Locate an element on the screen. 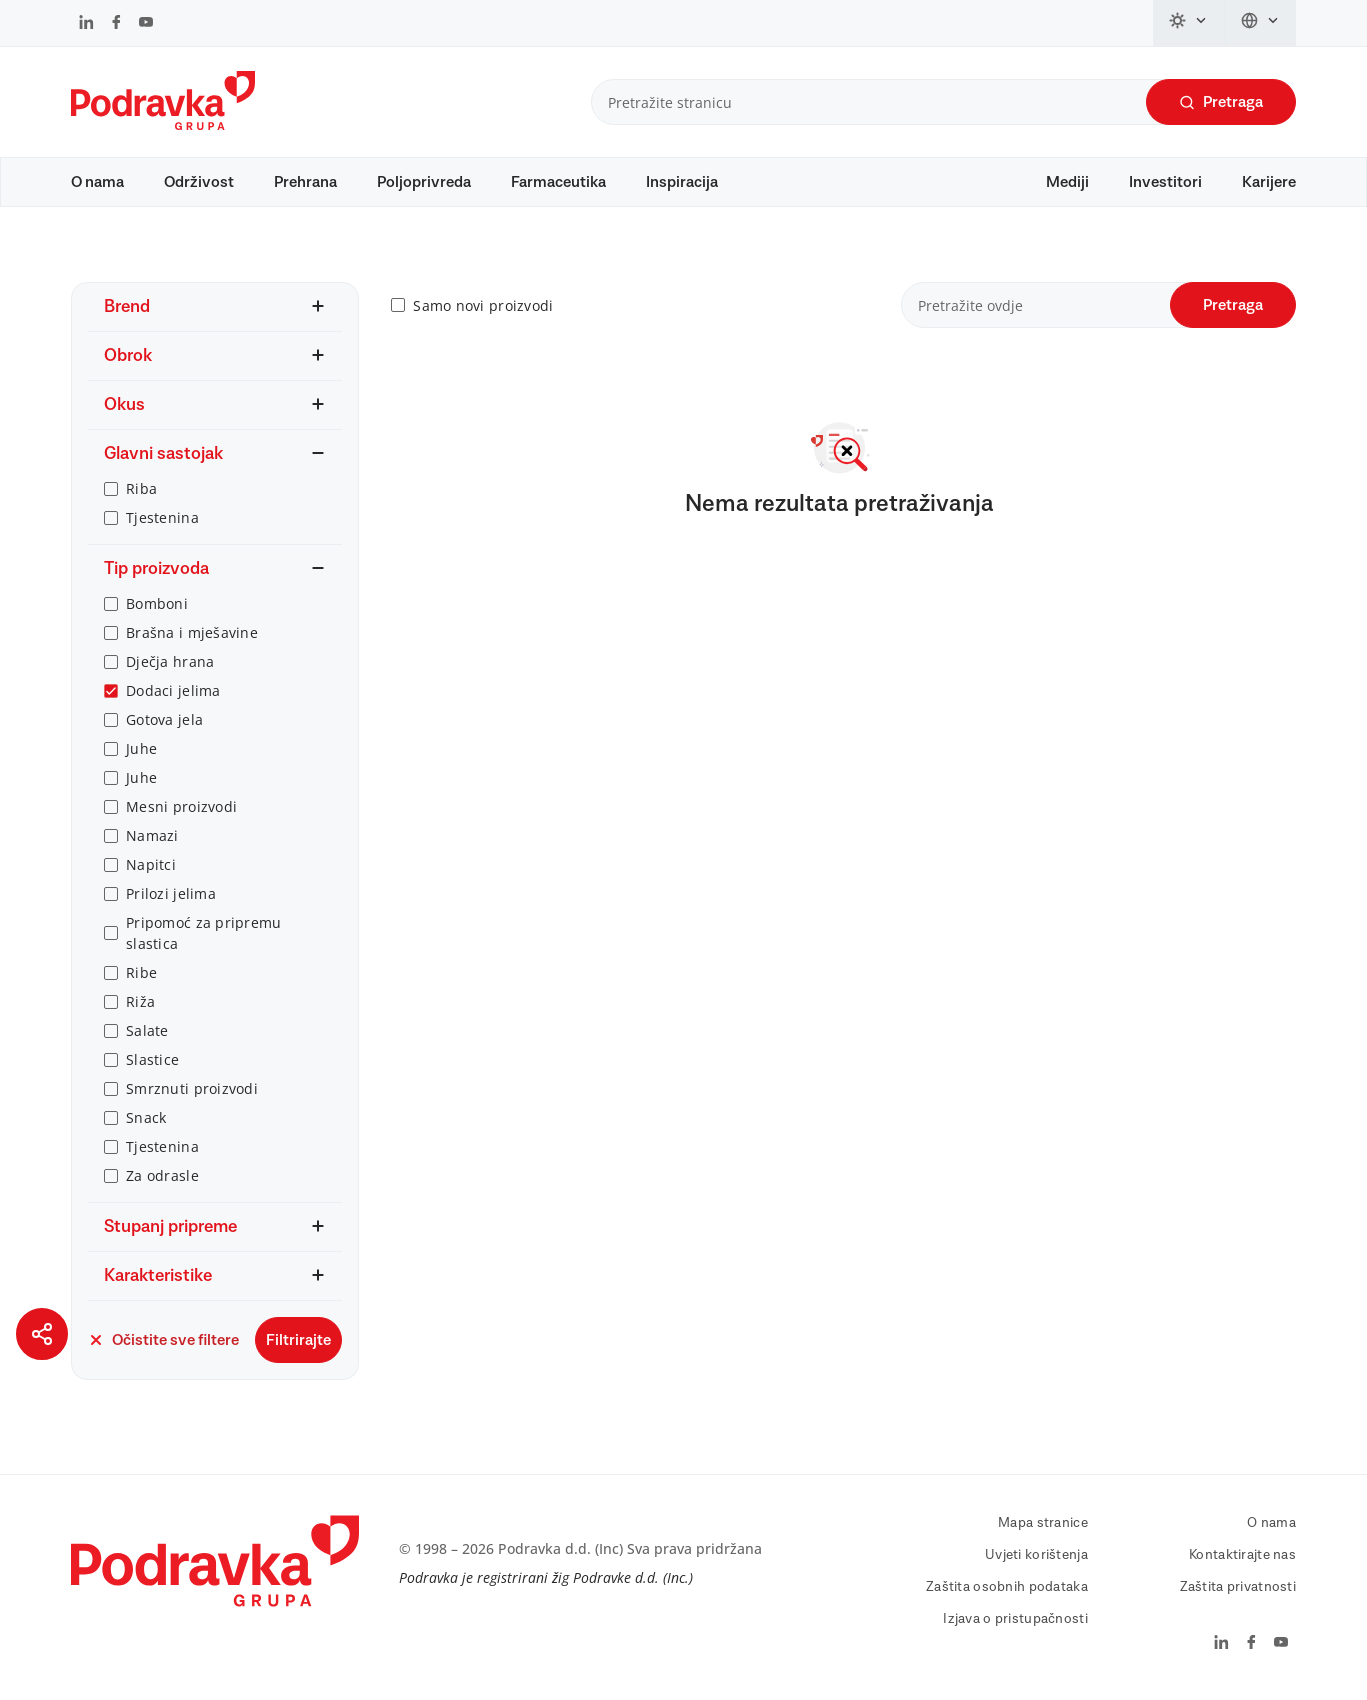  [Podravka na Facebook] is located at coordinates (116, 24).